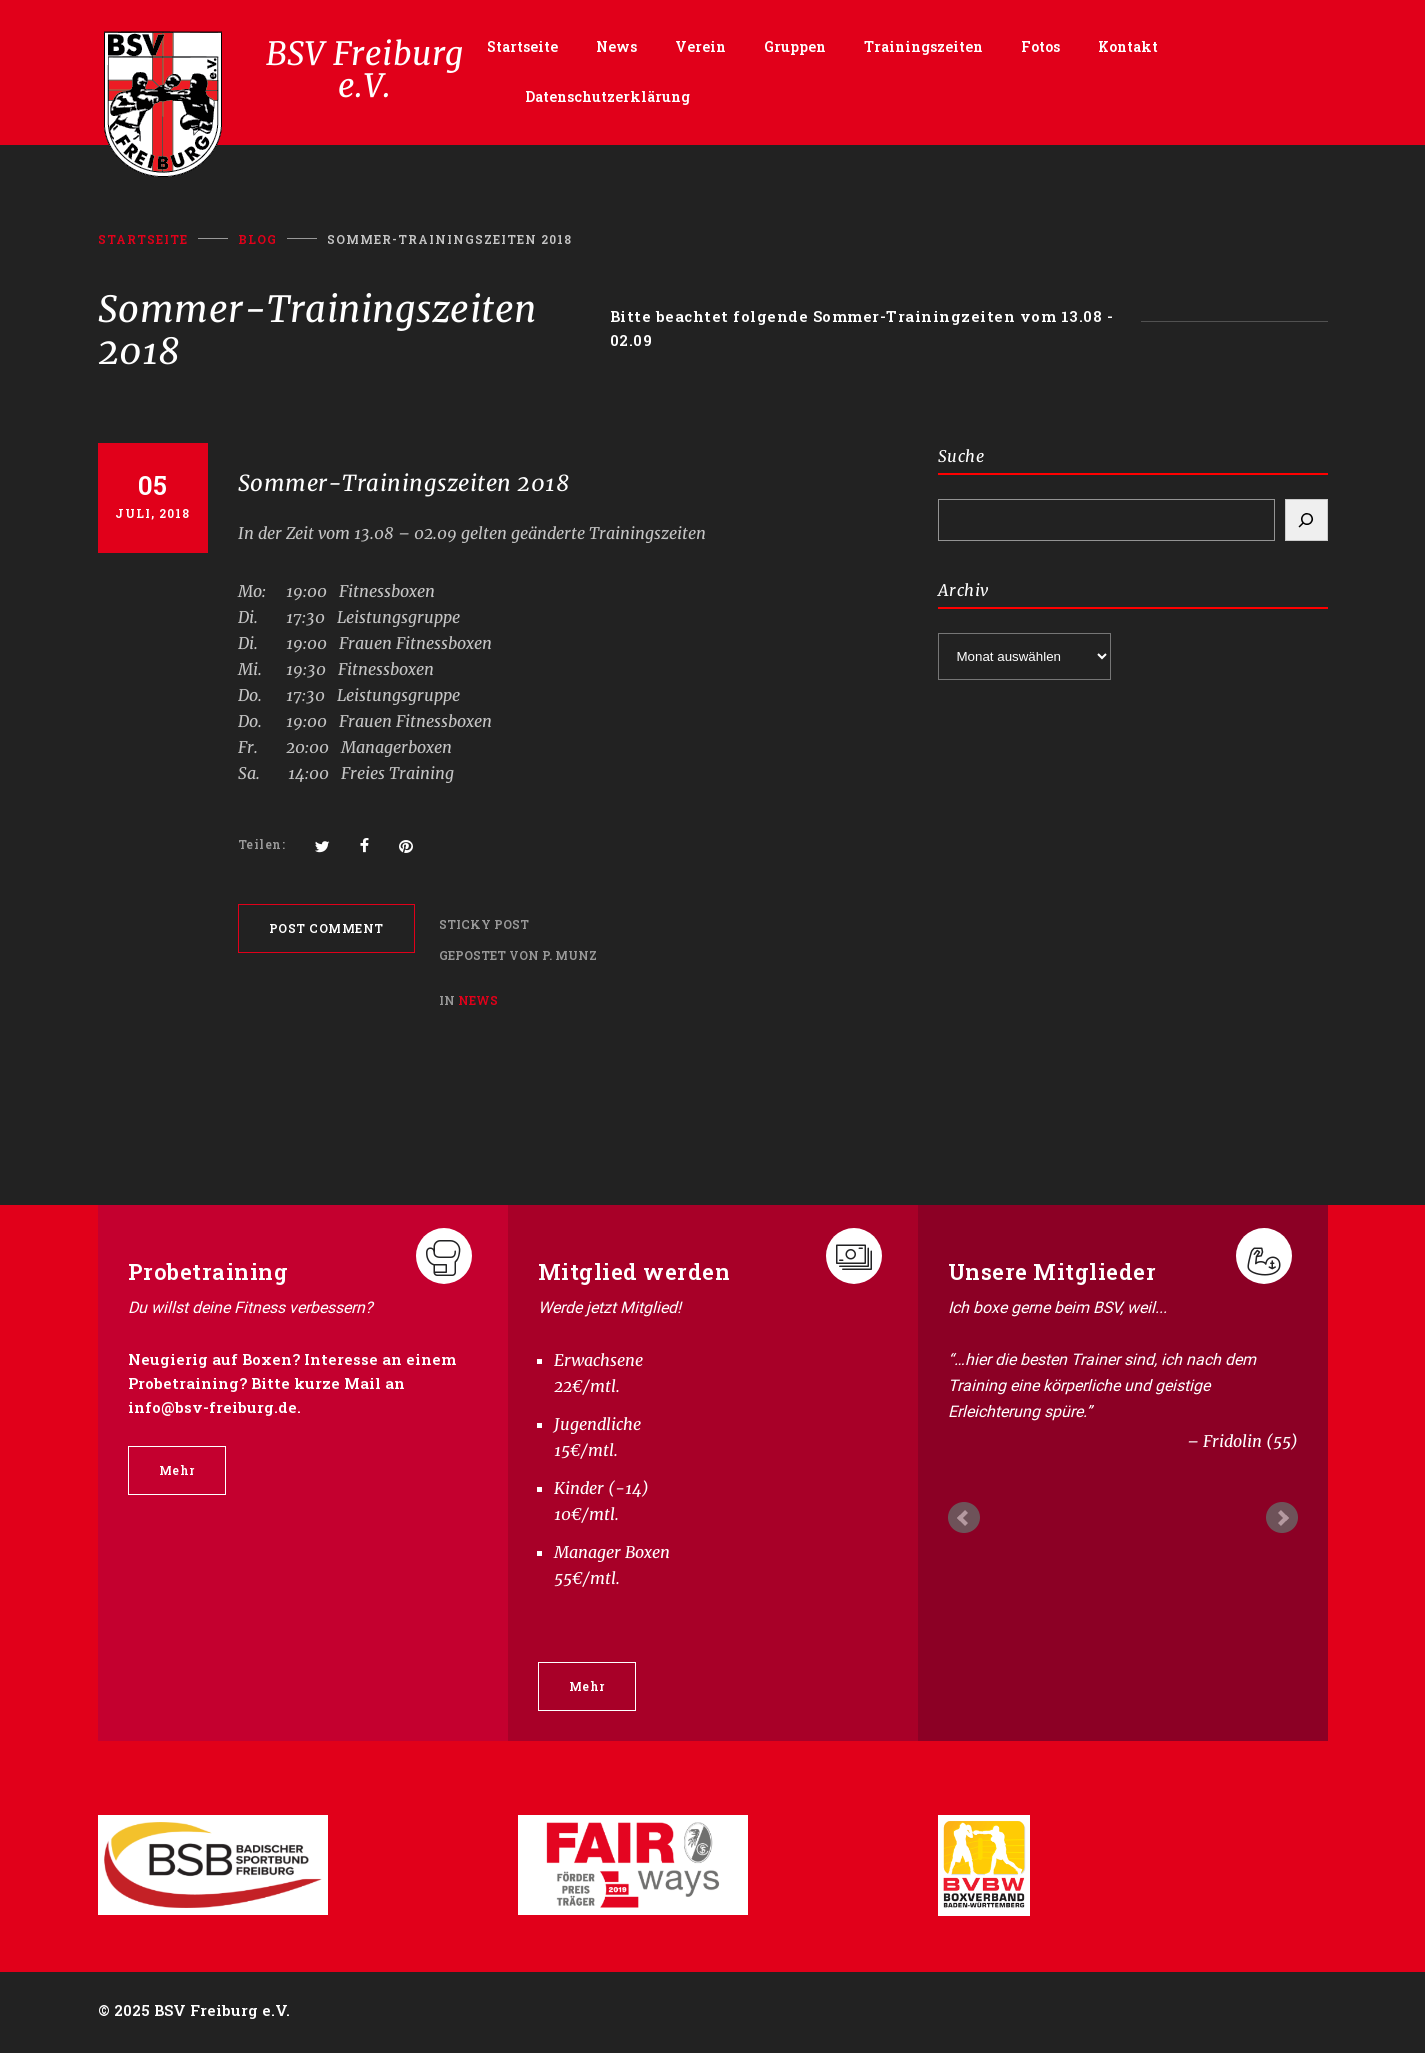 The width and height of the screenshot is (1425, 2053). What do you see at coordinates (616, 47) in the screenshot?
I see `News` at bounding box center [616, 47].